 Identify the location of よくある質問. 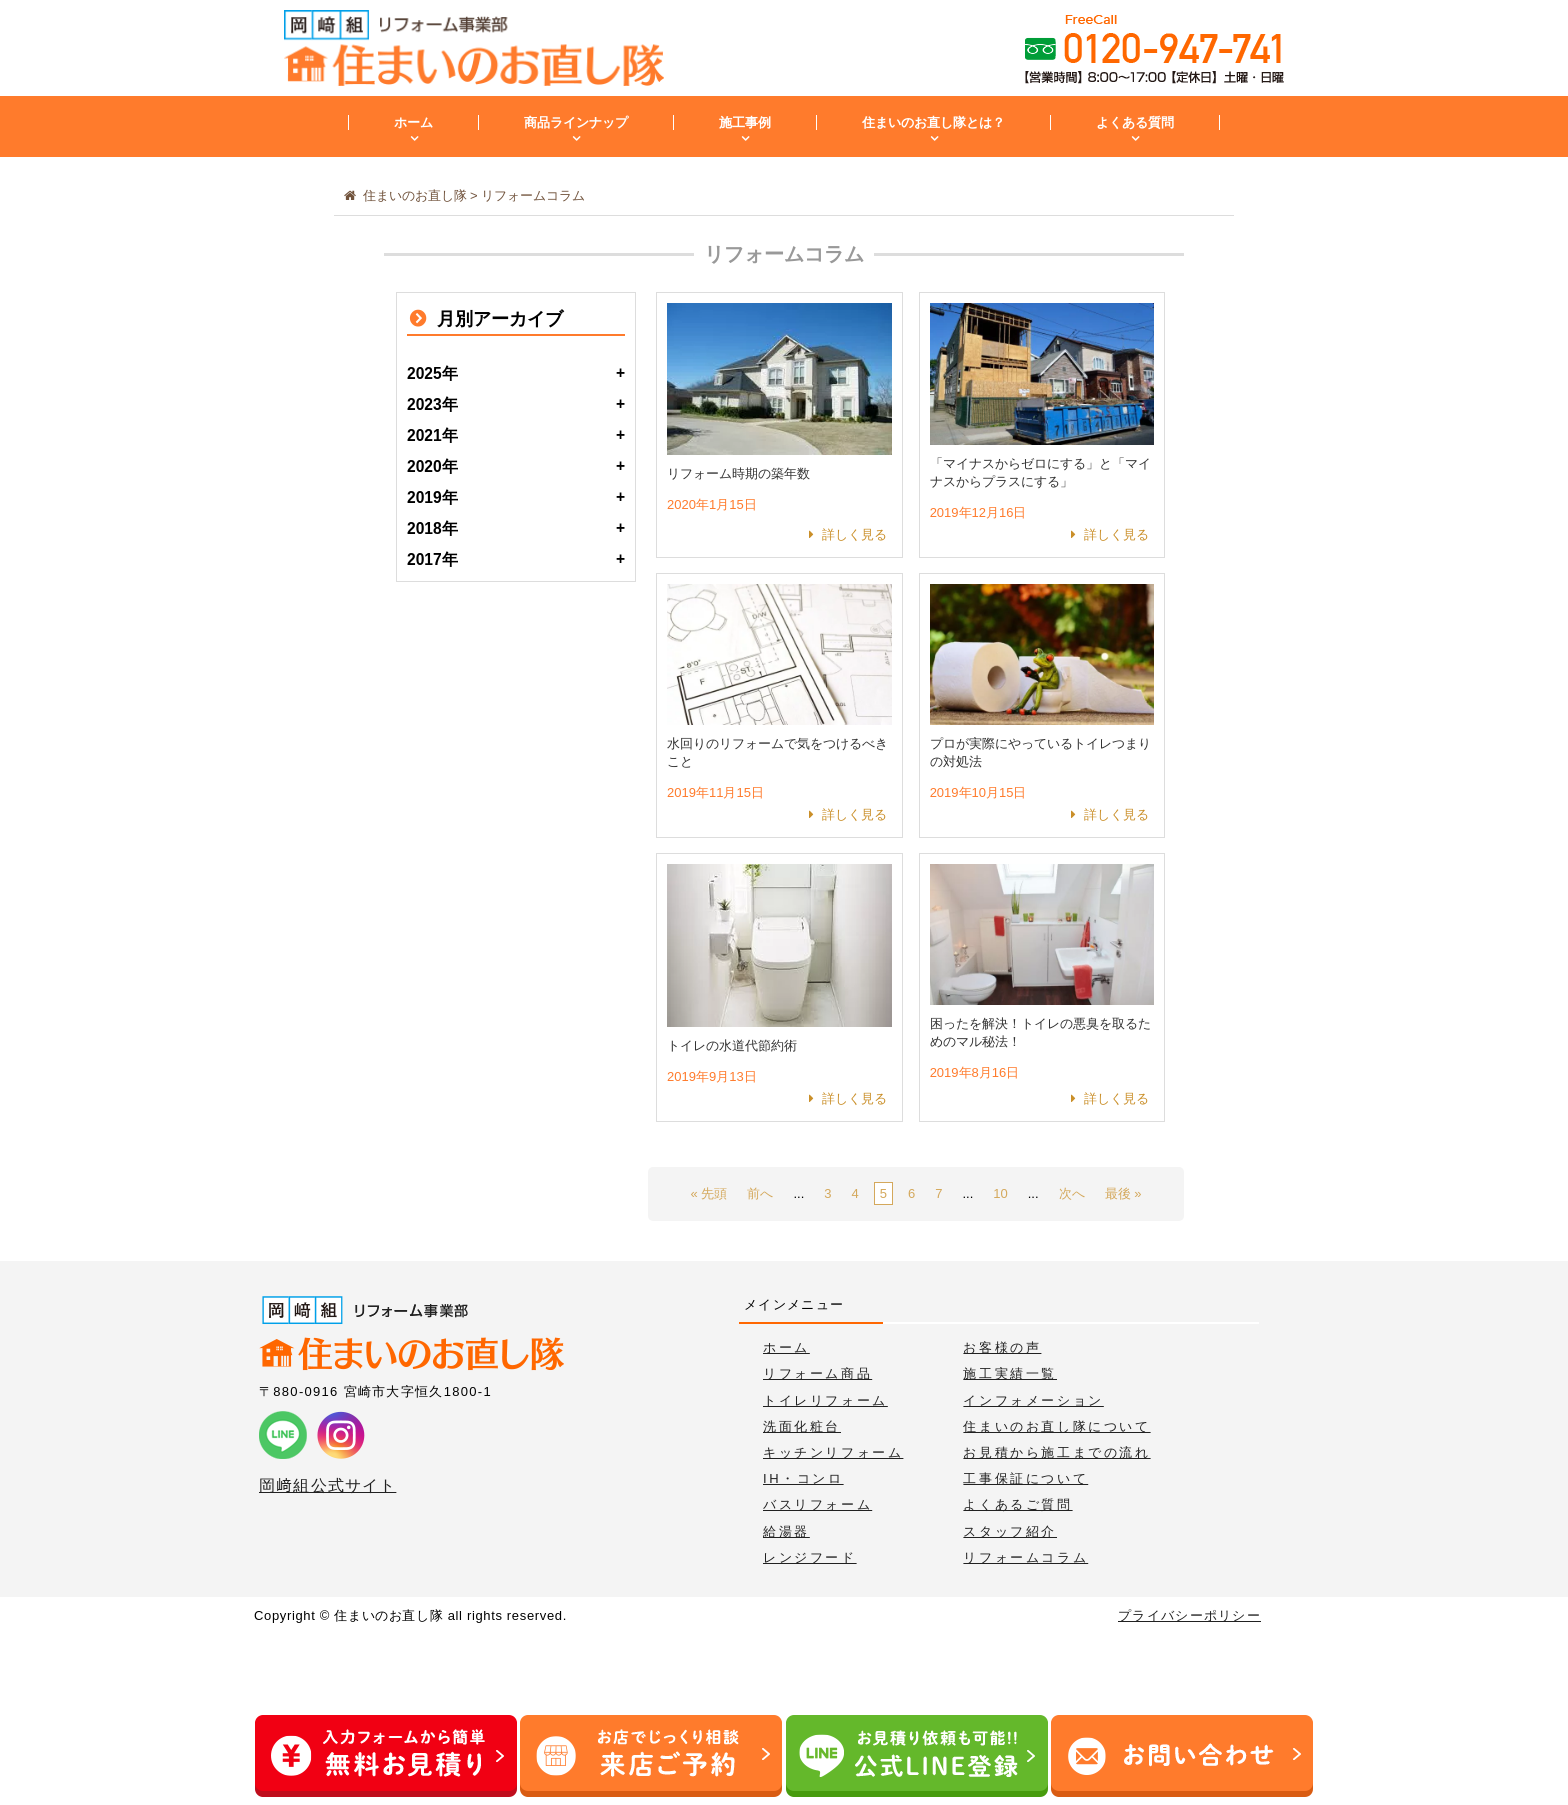
(1135, 122).